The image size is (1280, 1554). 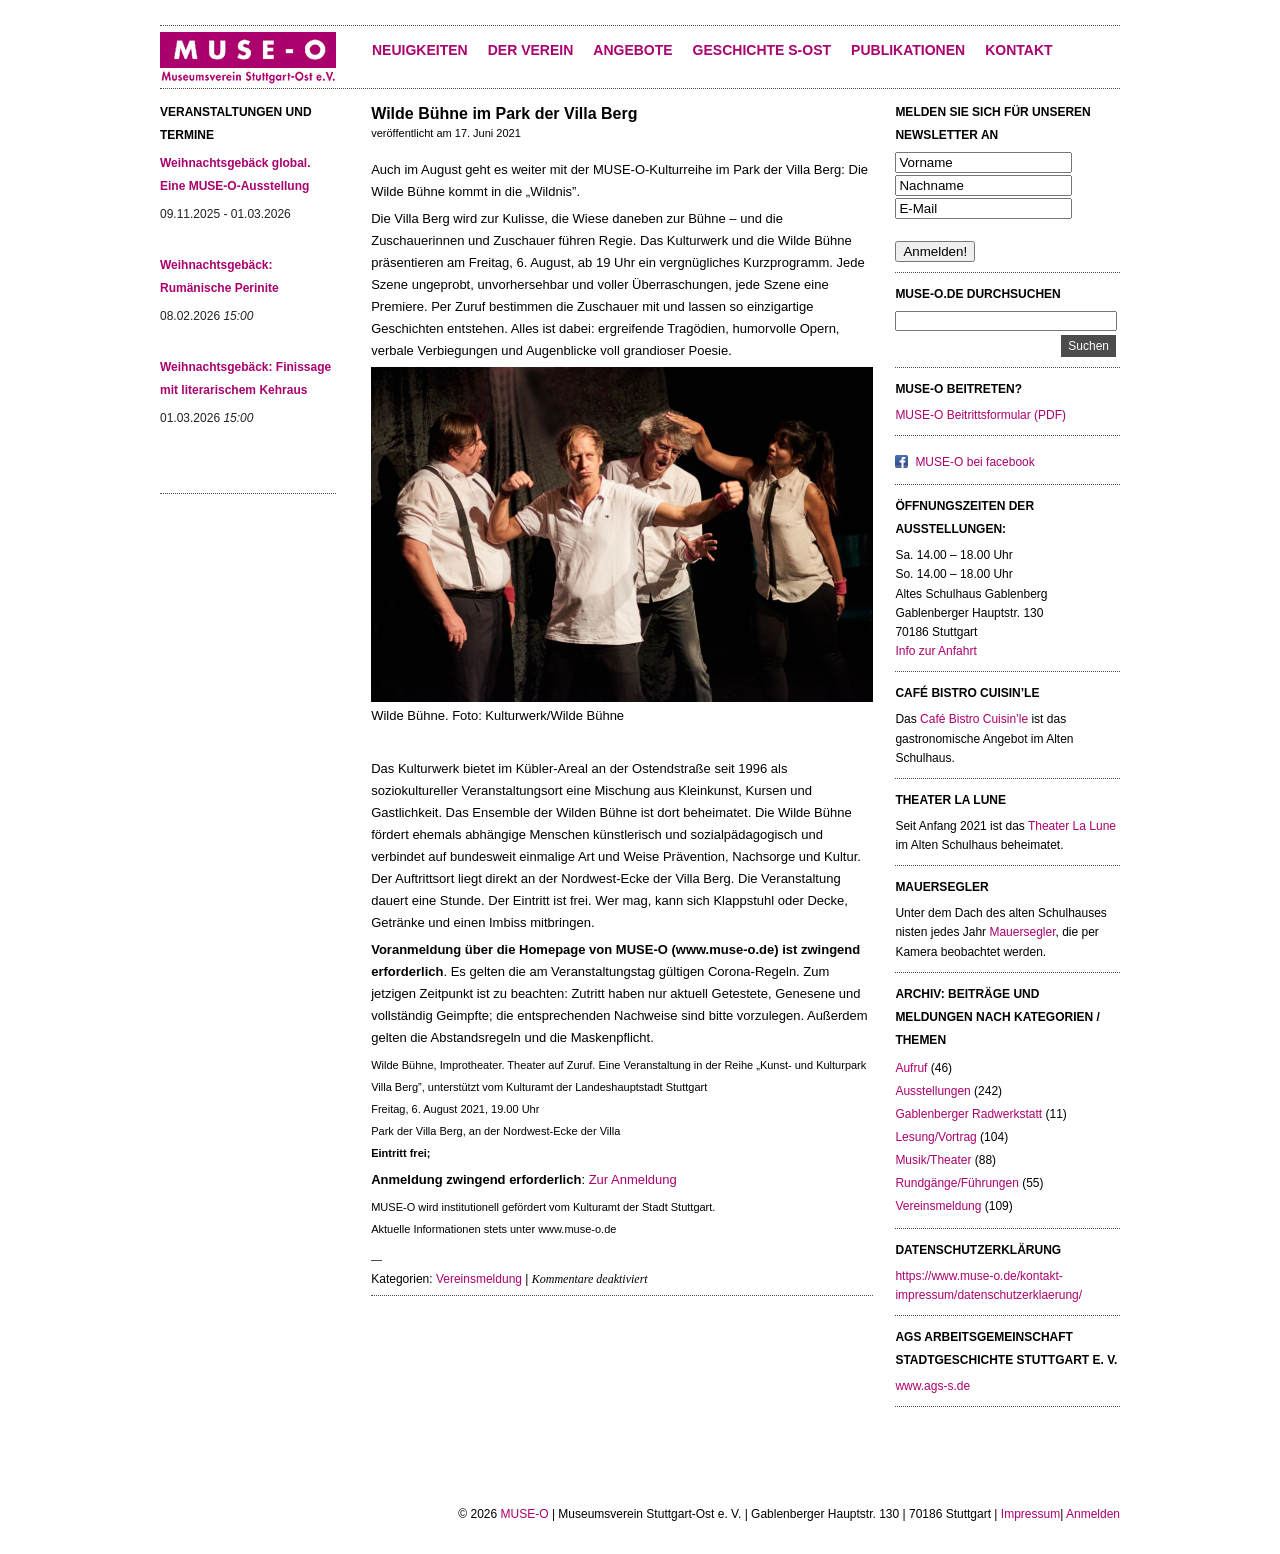 I want to click on Der Verein, so click(x=531, y=50).